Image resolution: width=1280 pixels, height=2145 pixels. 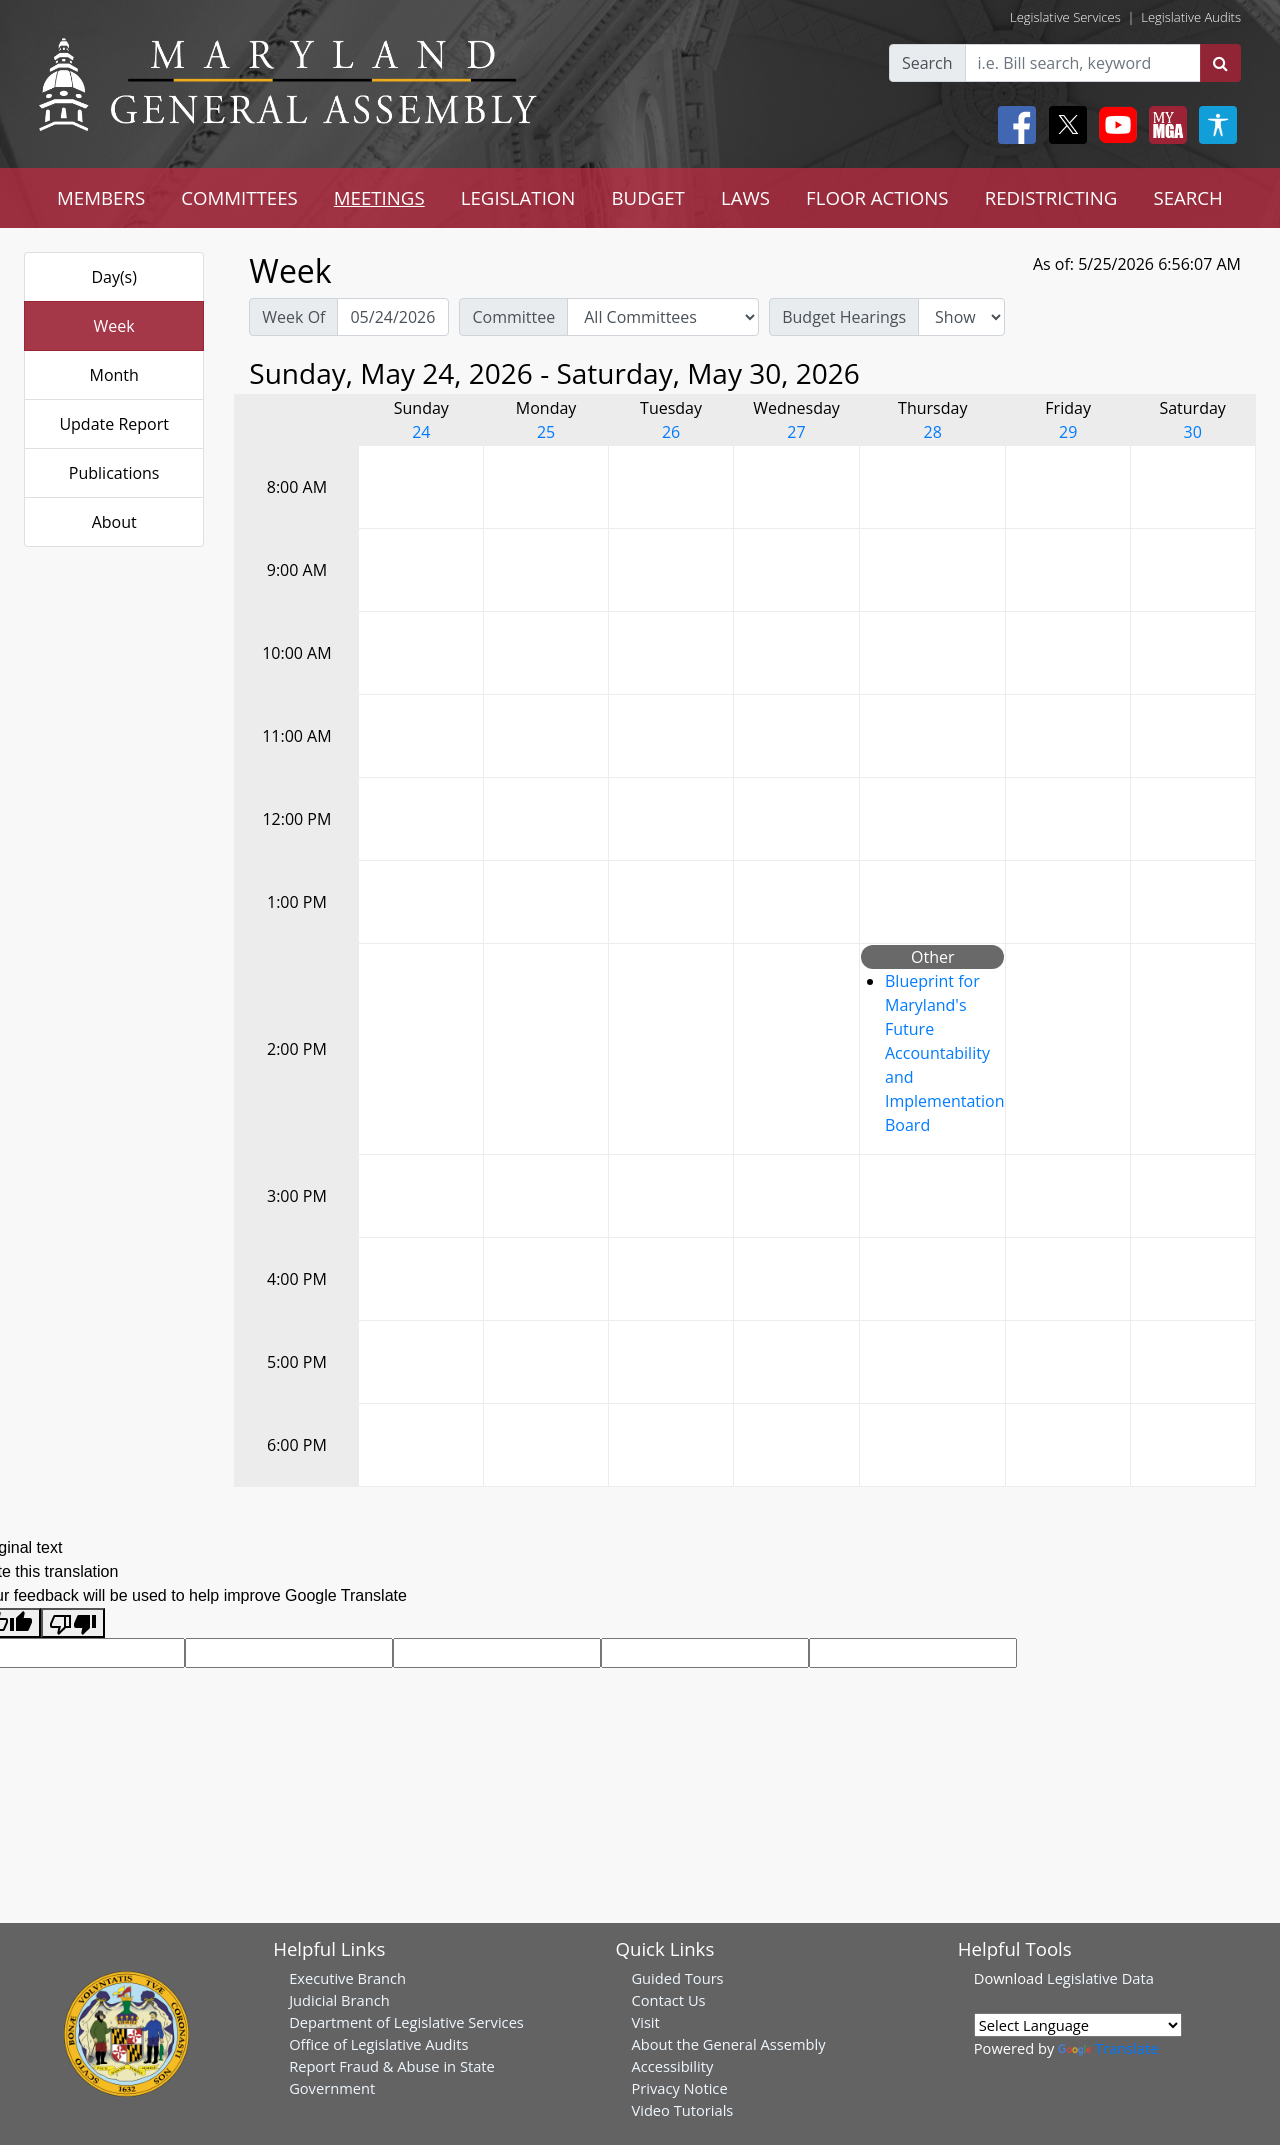 What do you see at coordinates (672, 2066) in the screenshot?
I see `Accessibility` at bounding box center [672, 2066].